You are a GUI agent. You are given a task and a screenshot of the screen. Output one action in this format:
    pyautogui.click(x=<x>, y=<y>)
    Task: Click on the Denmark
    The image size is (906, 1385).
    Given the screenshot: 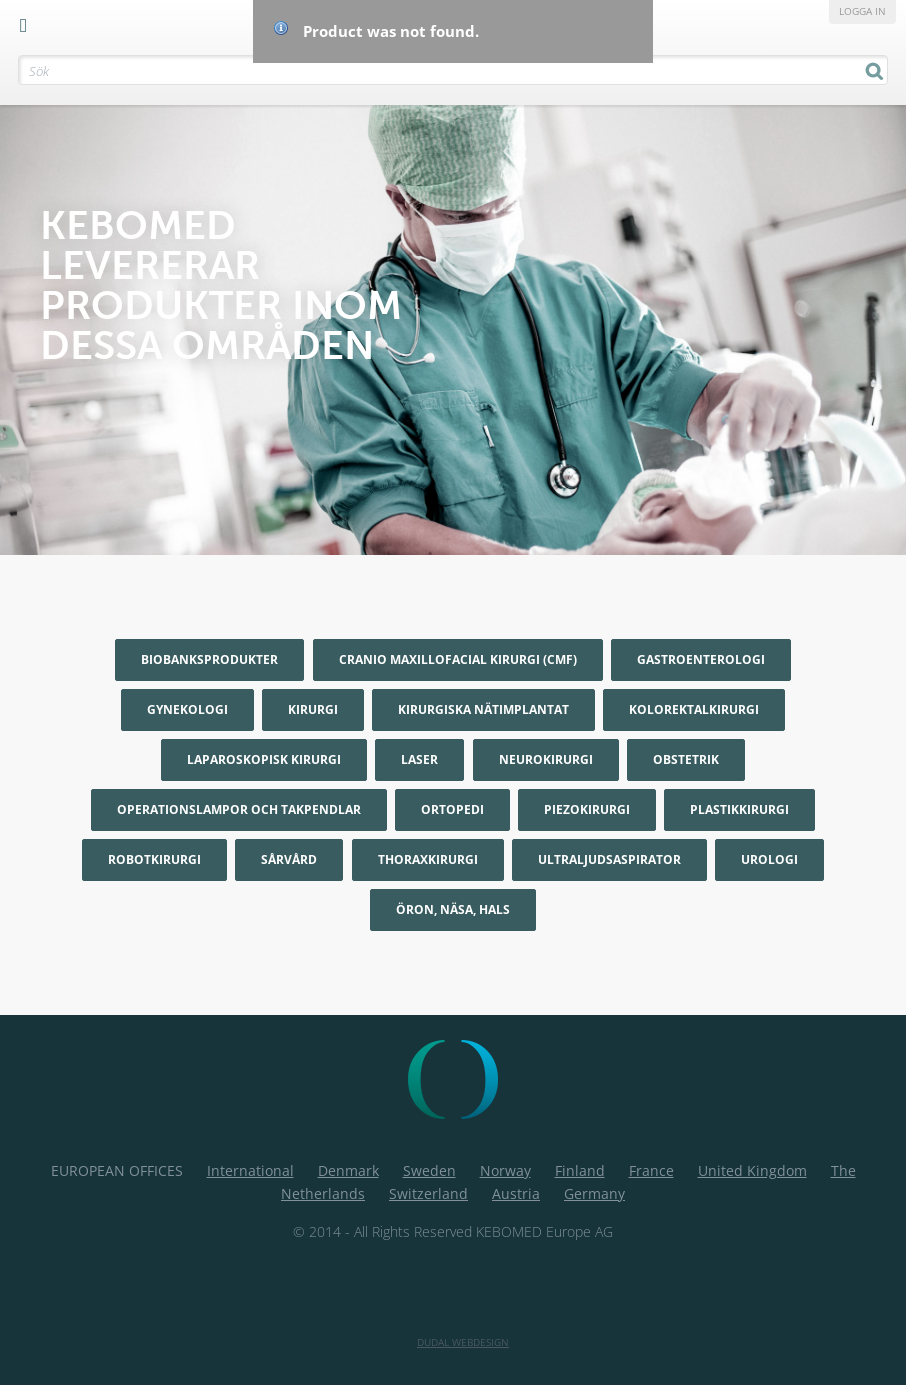 What is the action you would take?
    pyautogui.click(x=348, y=1170)
    